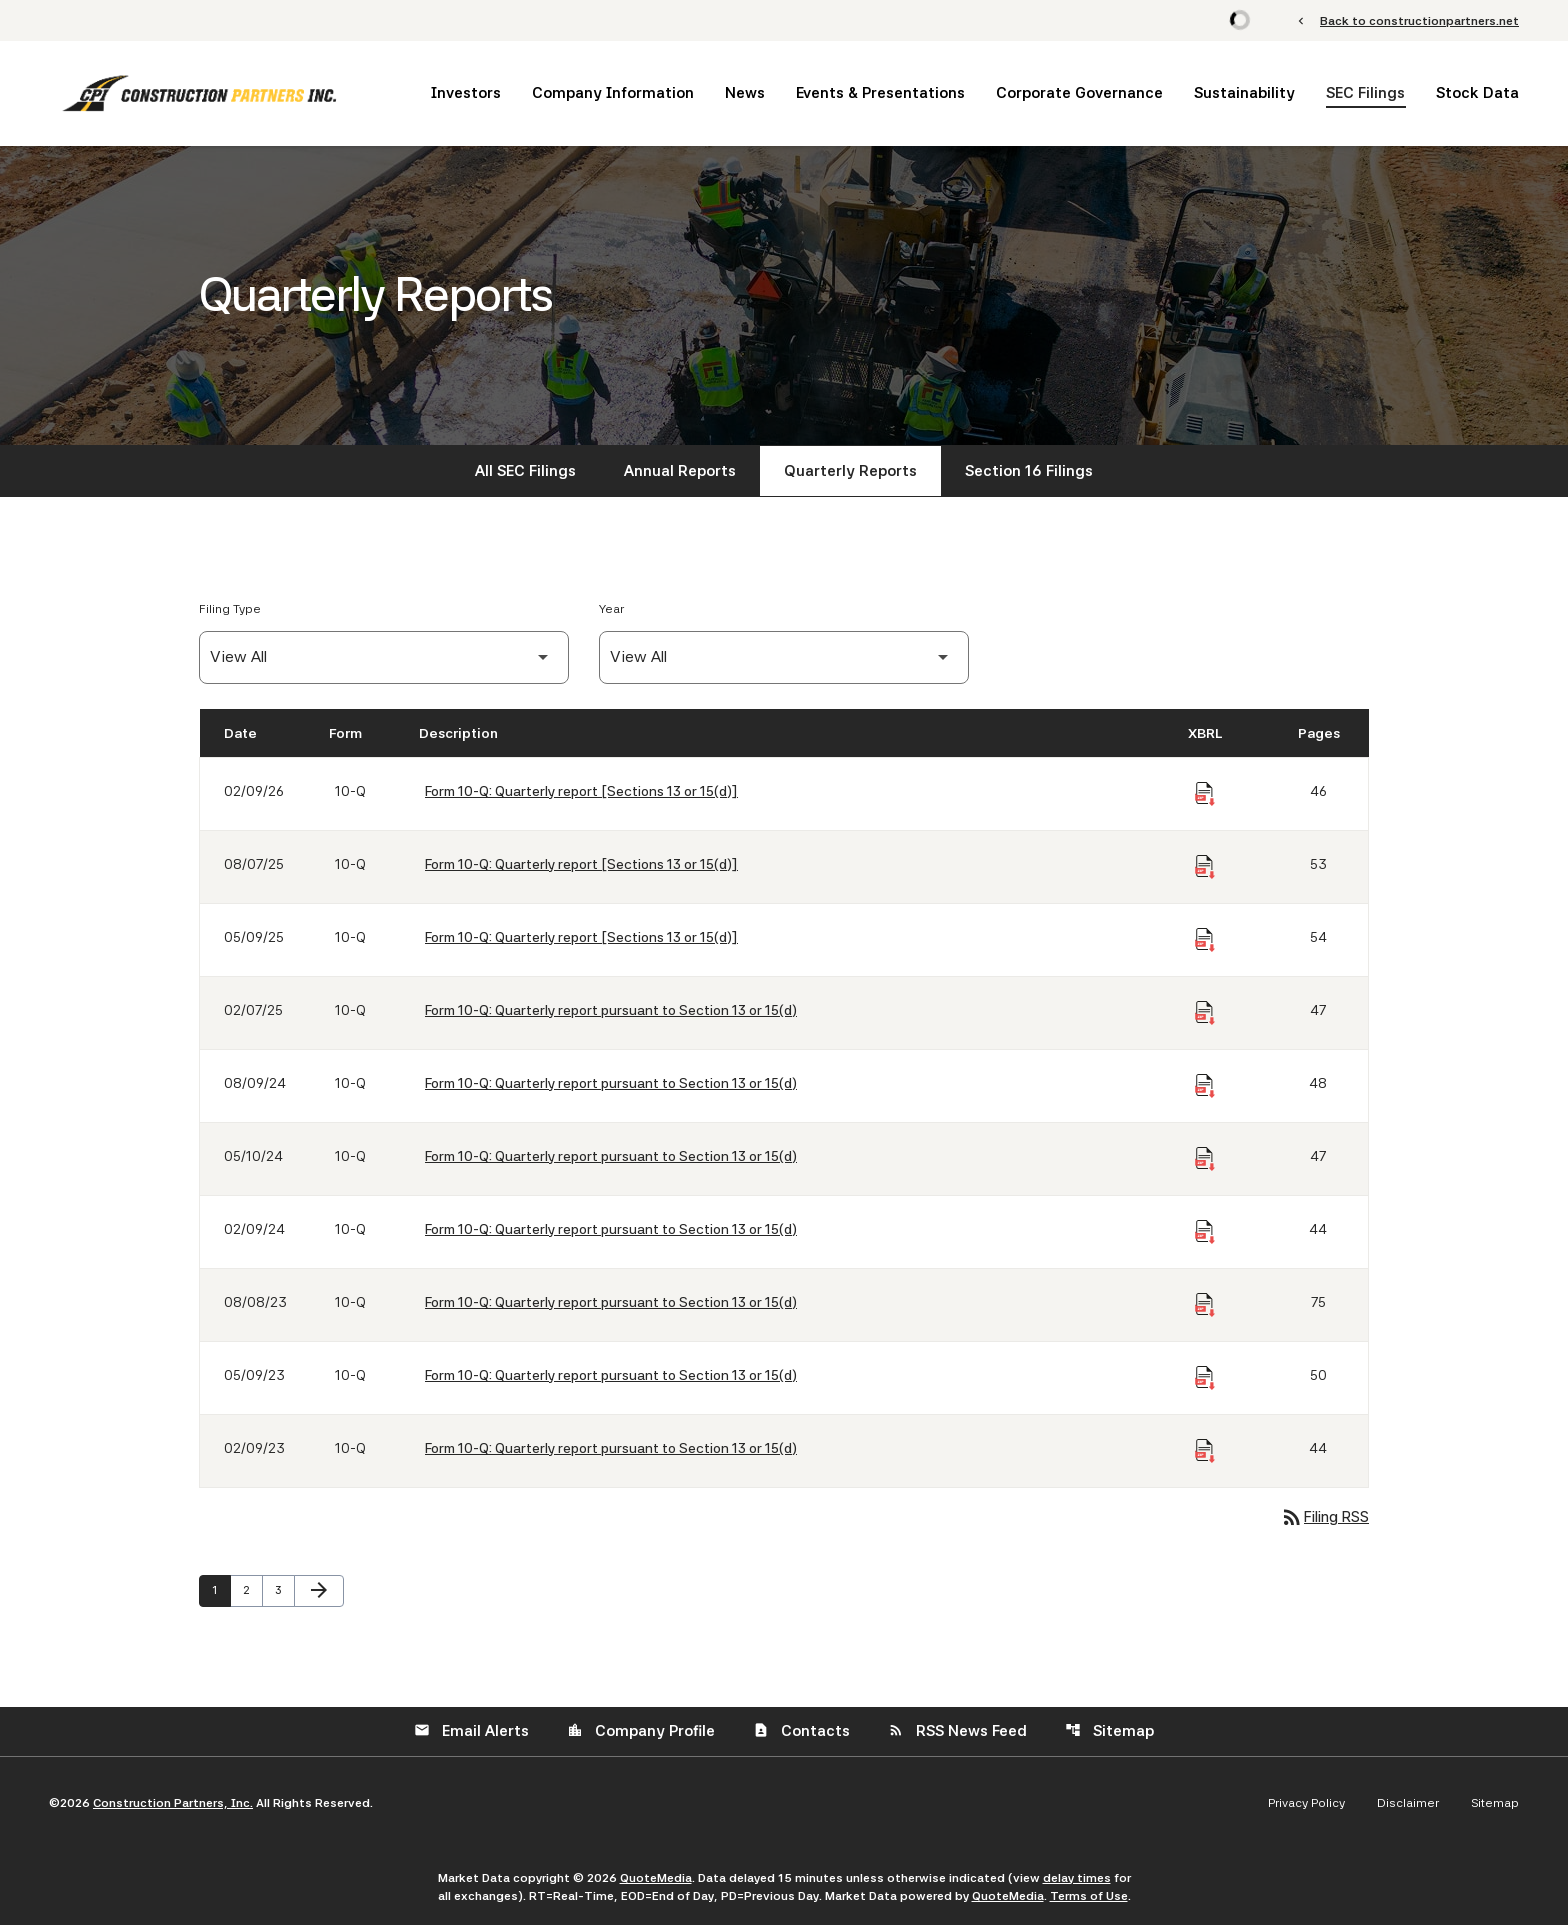  I want to click on Sustainability, so click(1244, 93).